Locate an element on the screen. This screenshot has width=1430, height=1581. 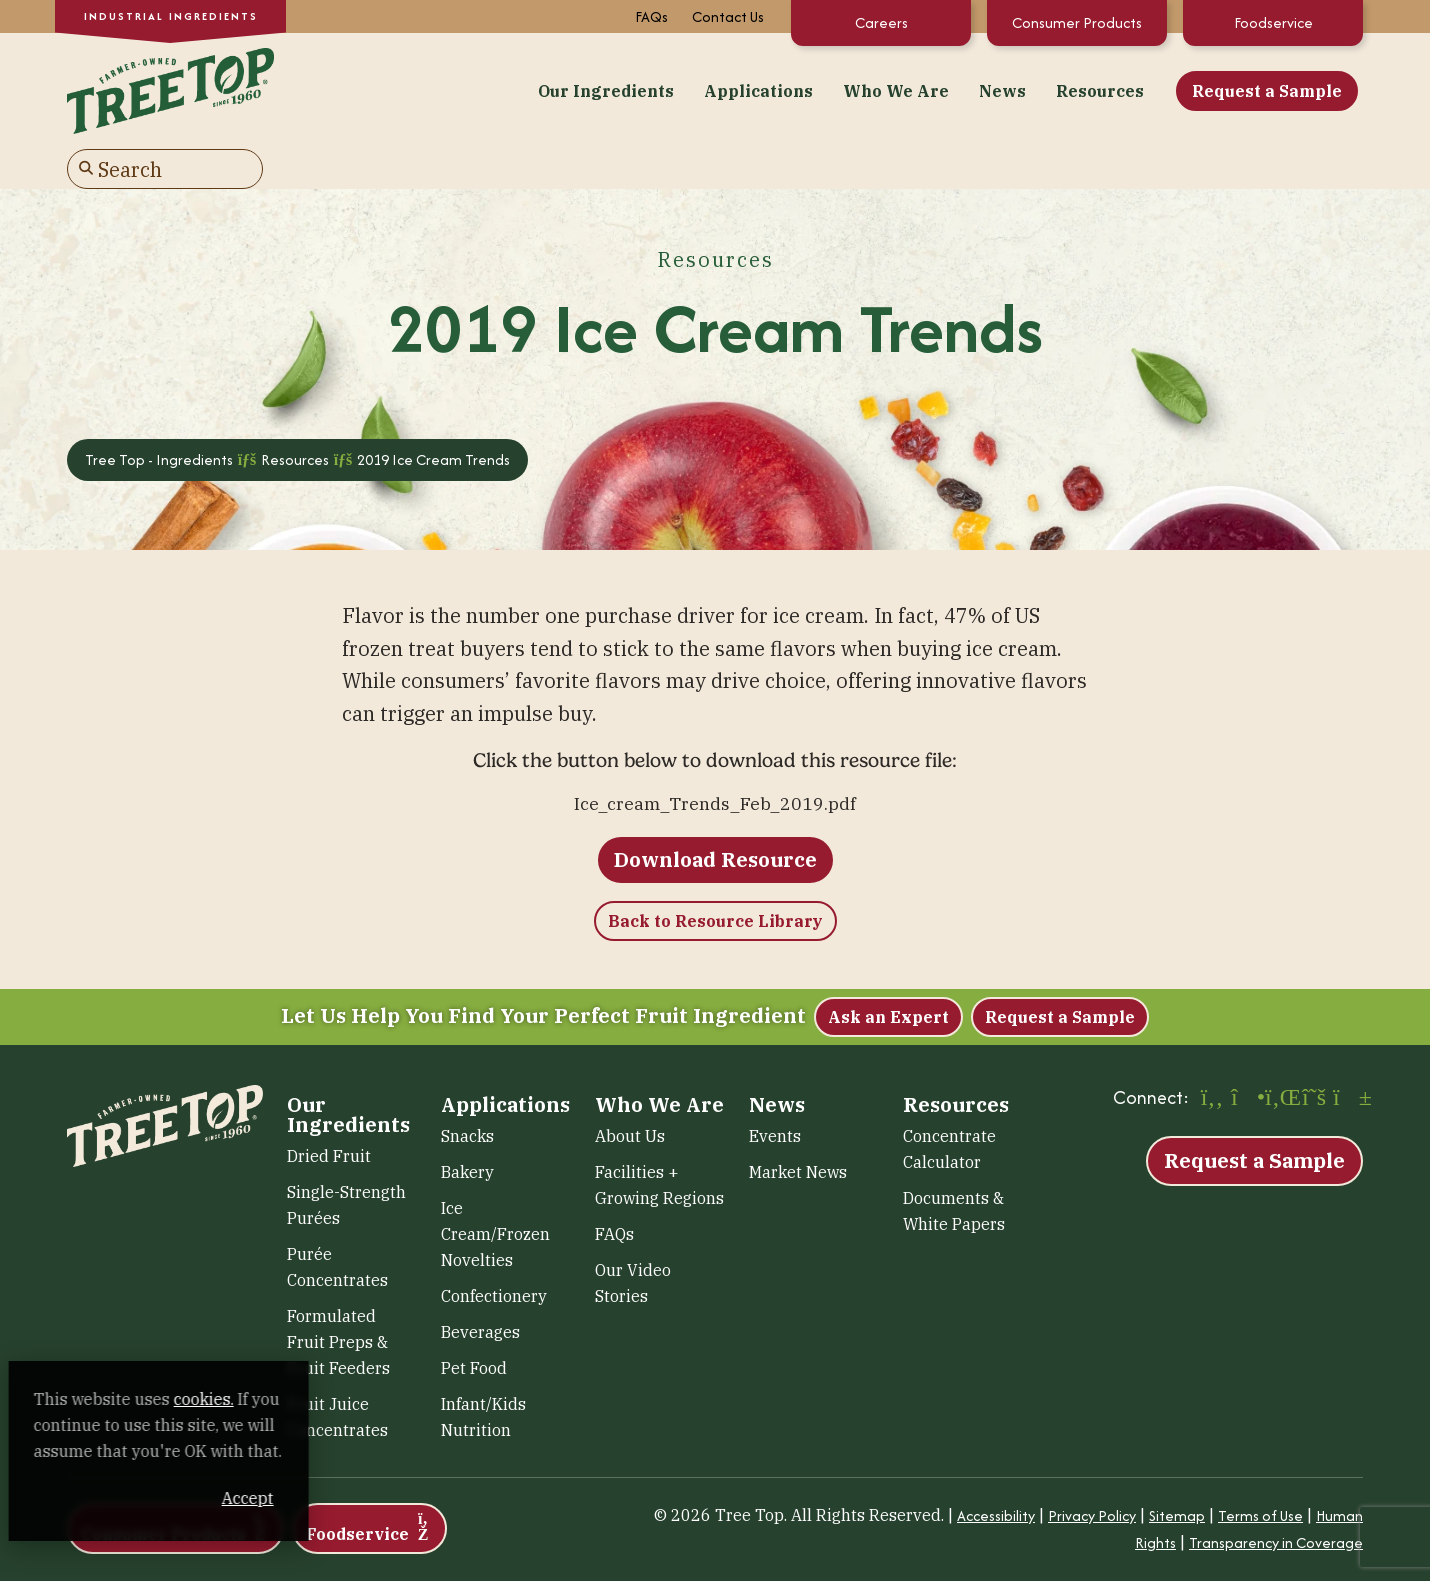
[Tree Top – Ingredients] is located at coordinates (165, 86).